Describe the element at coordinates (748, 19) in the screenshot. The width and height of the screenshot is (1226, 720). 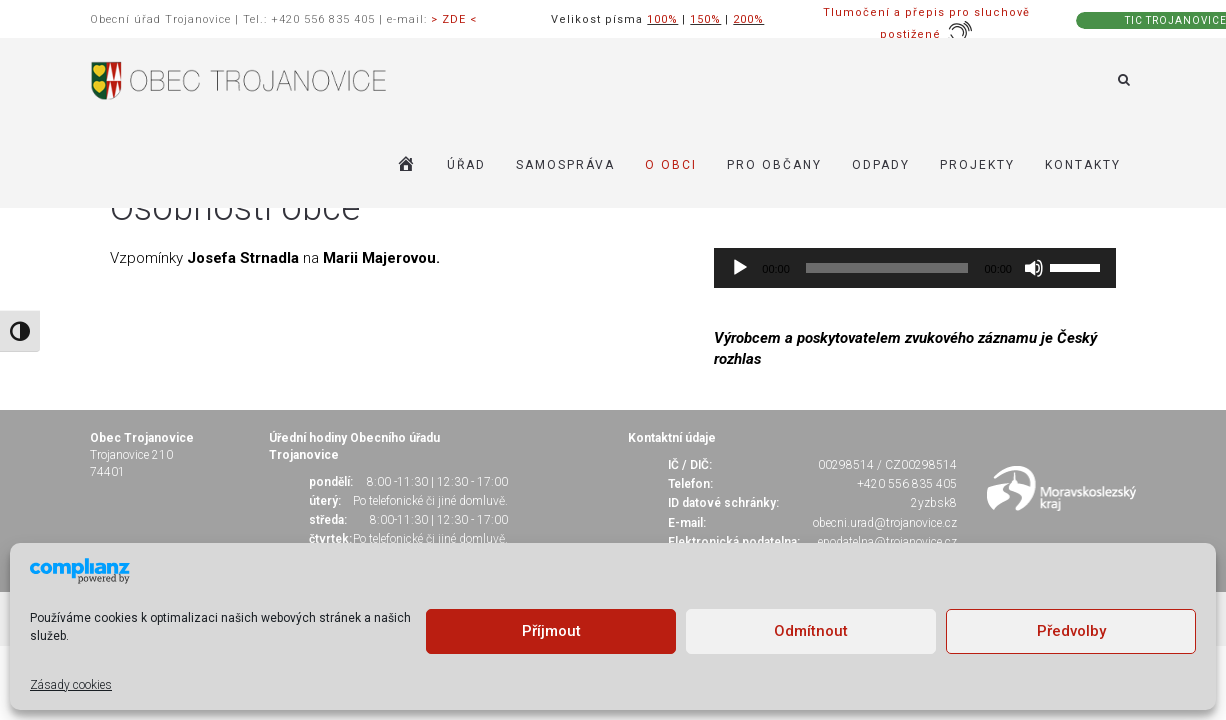
I see `200%` at that location.